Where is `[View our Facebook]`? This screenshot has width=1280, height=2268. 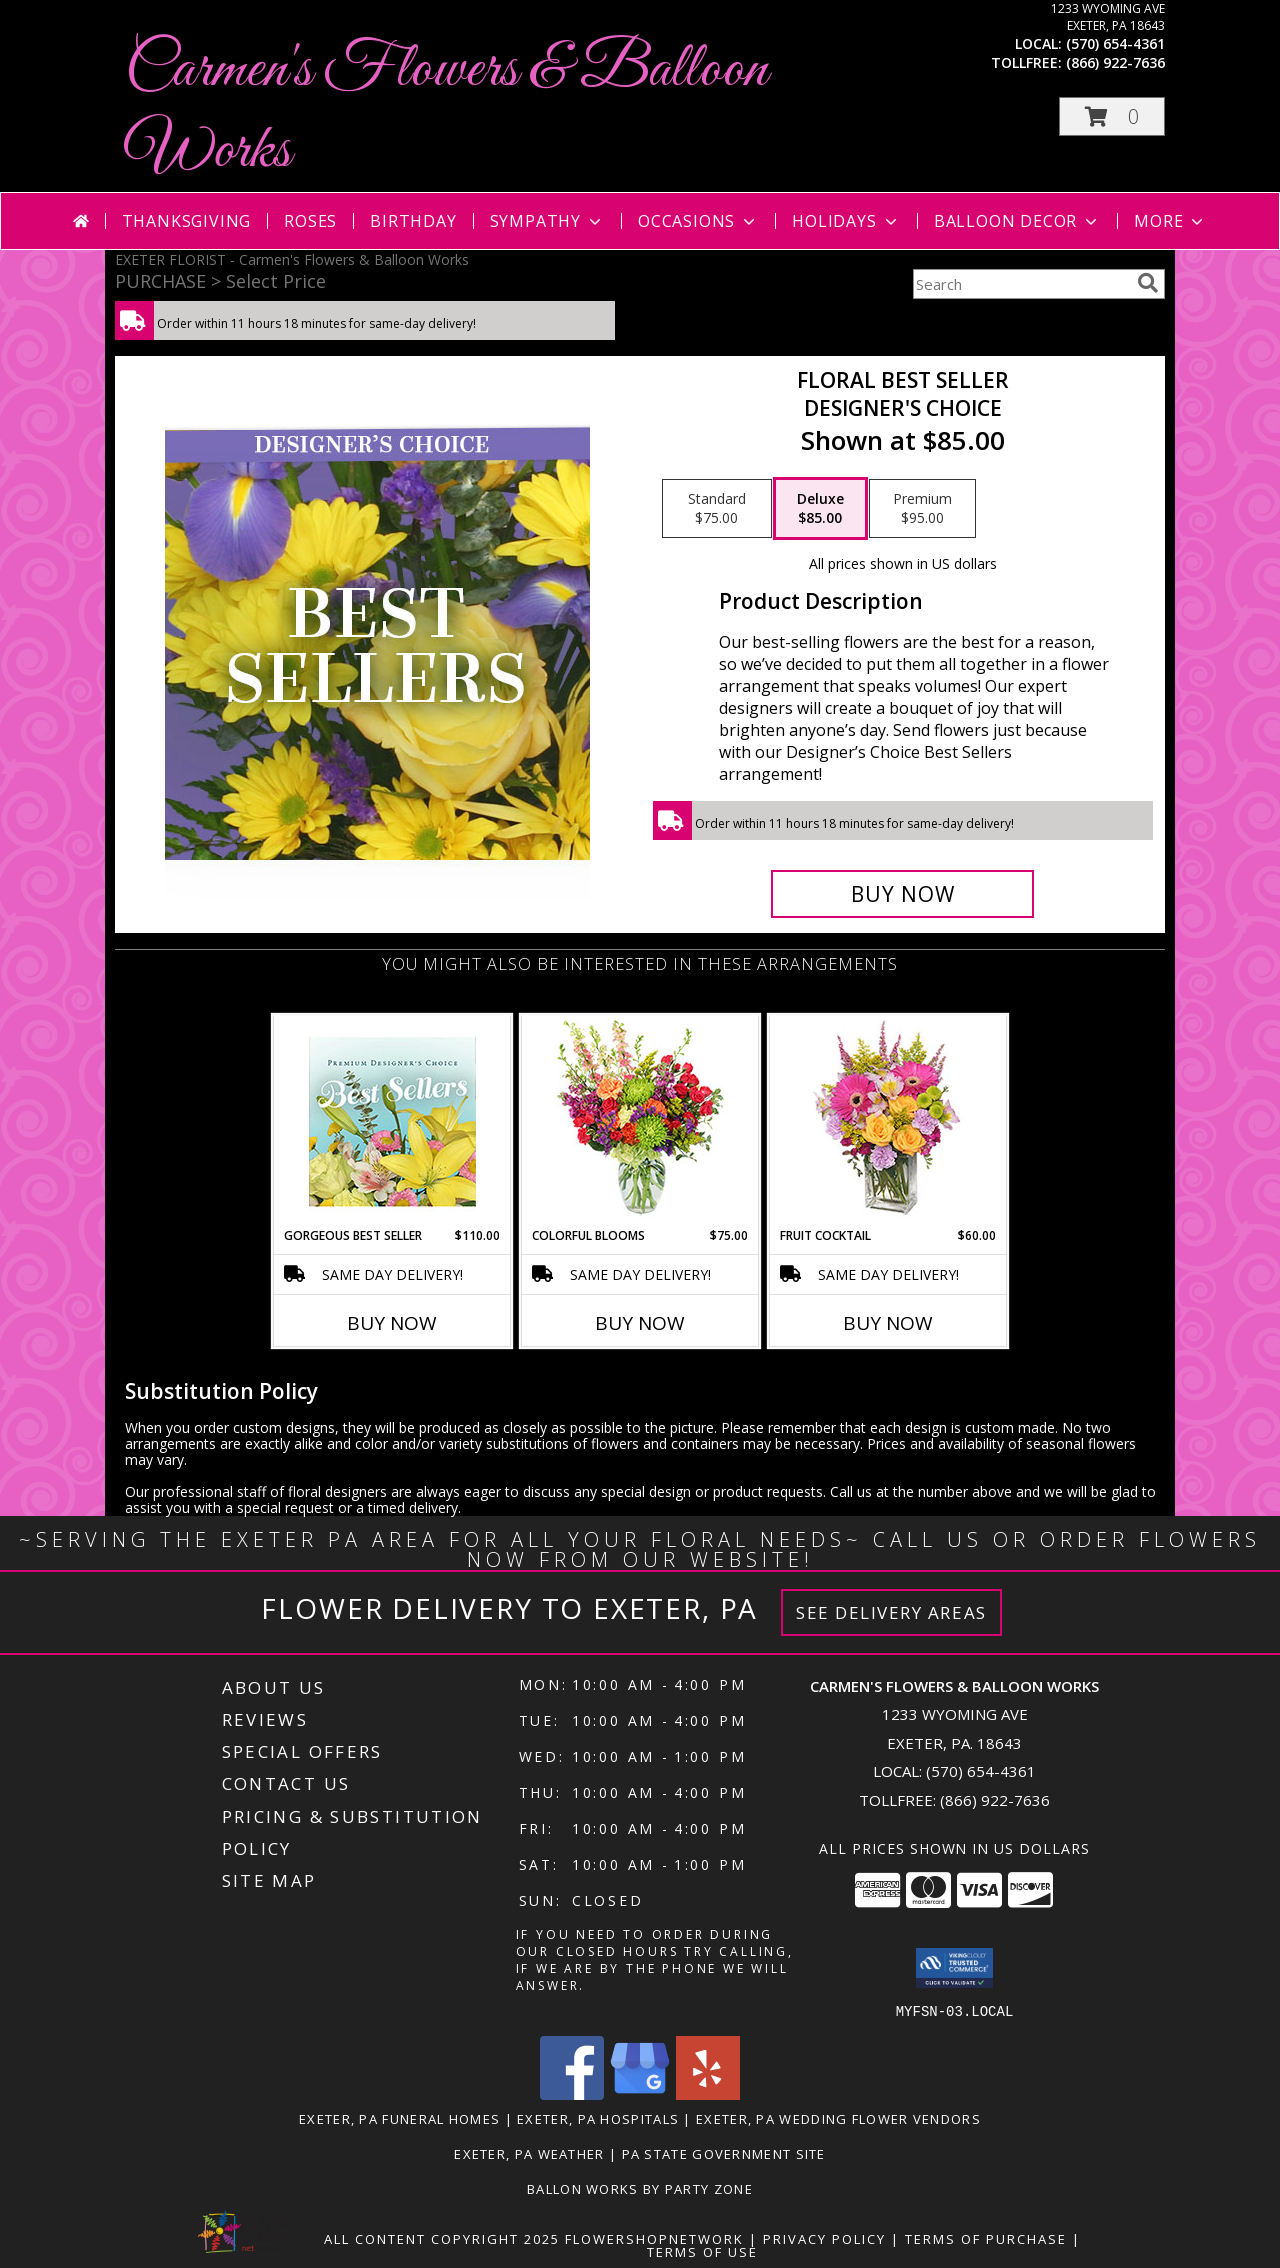 [View our Facebook] is located at coordinates (572, 2093).